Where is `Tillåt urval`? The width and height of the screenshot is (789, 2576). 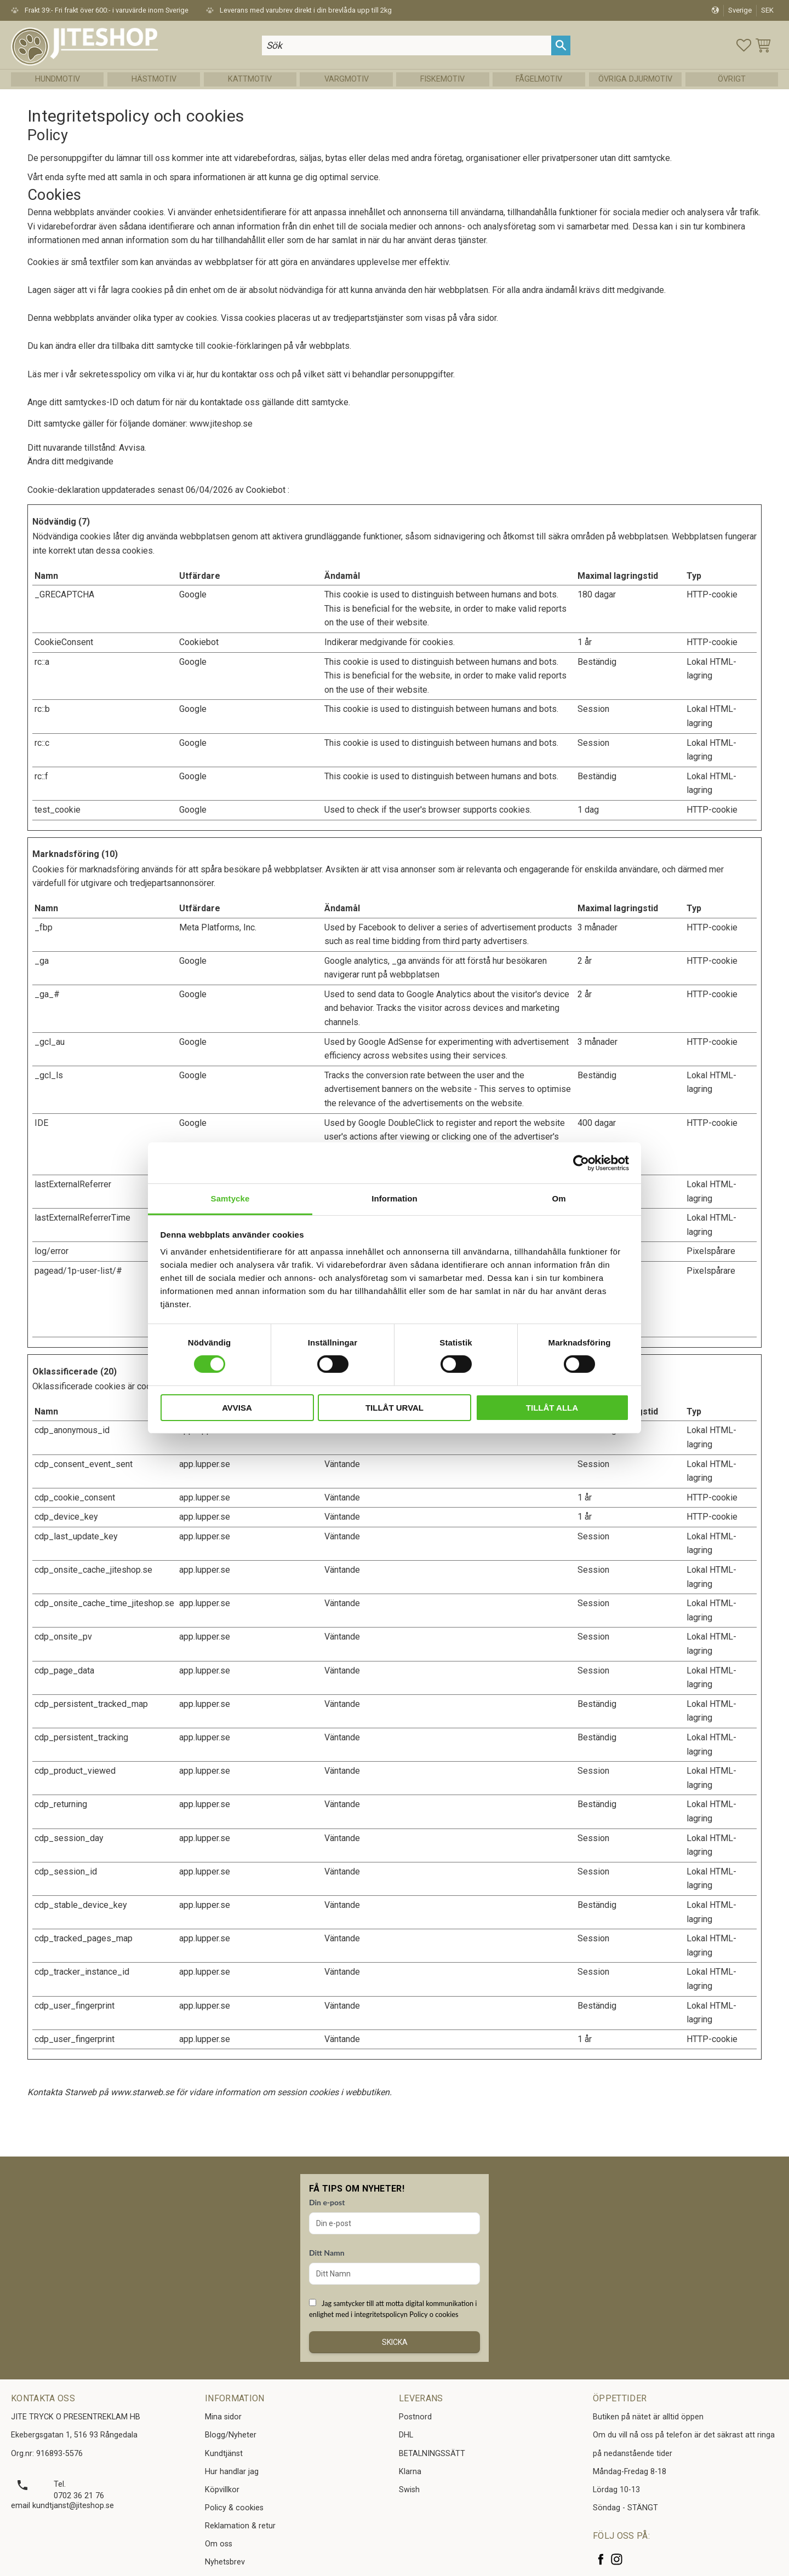
Tillåt urval is located at coordinates (394, 1407).